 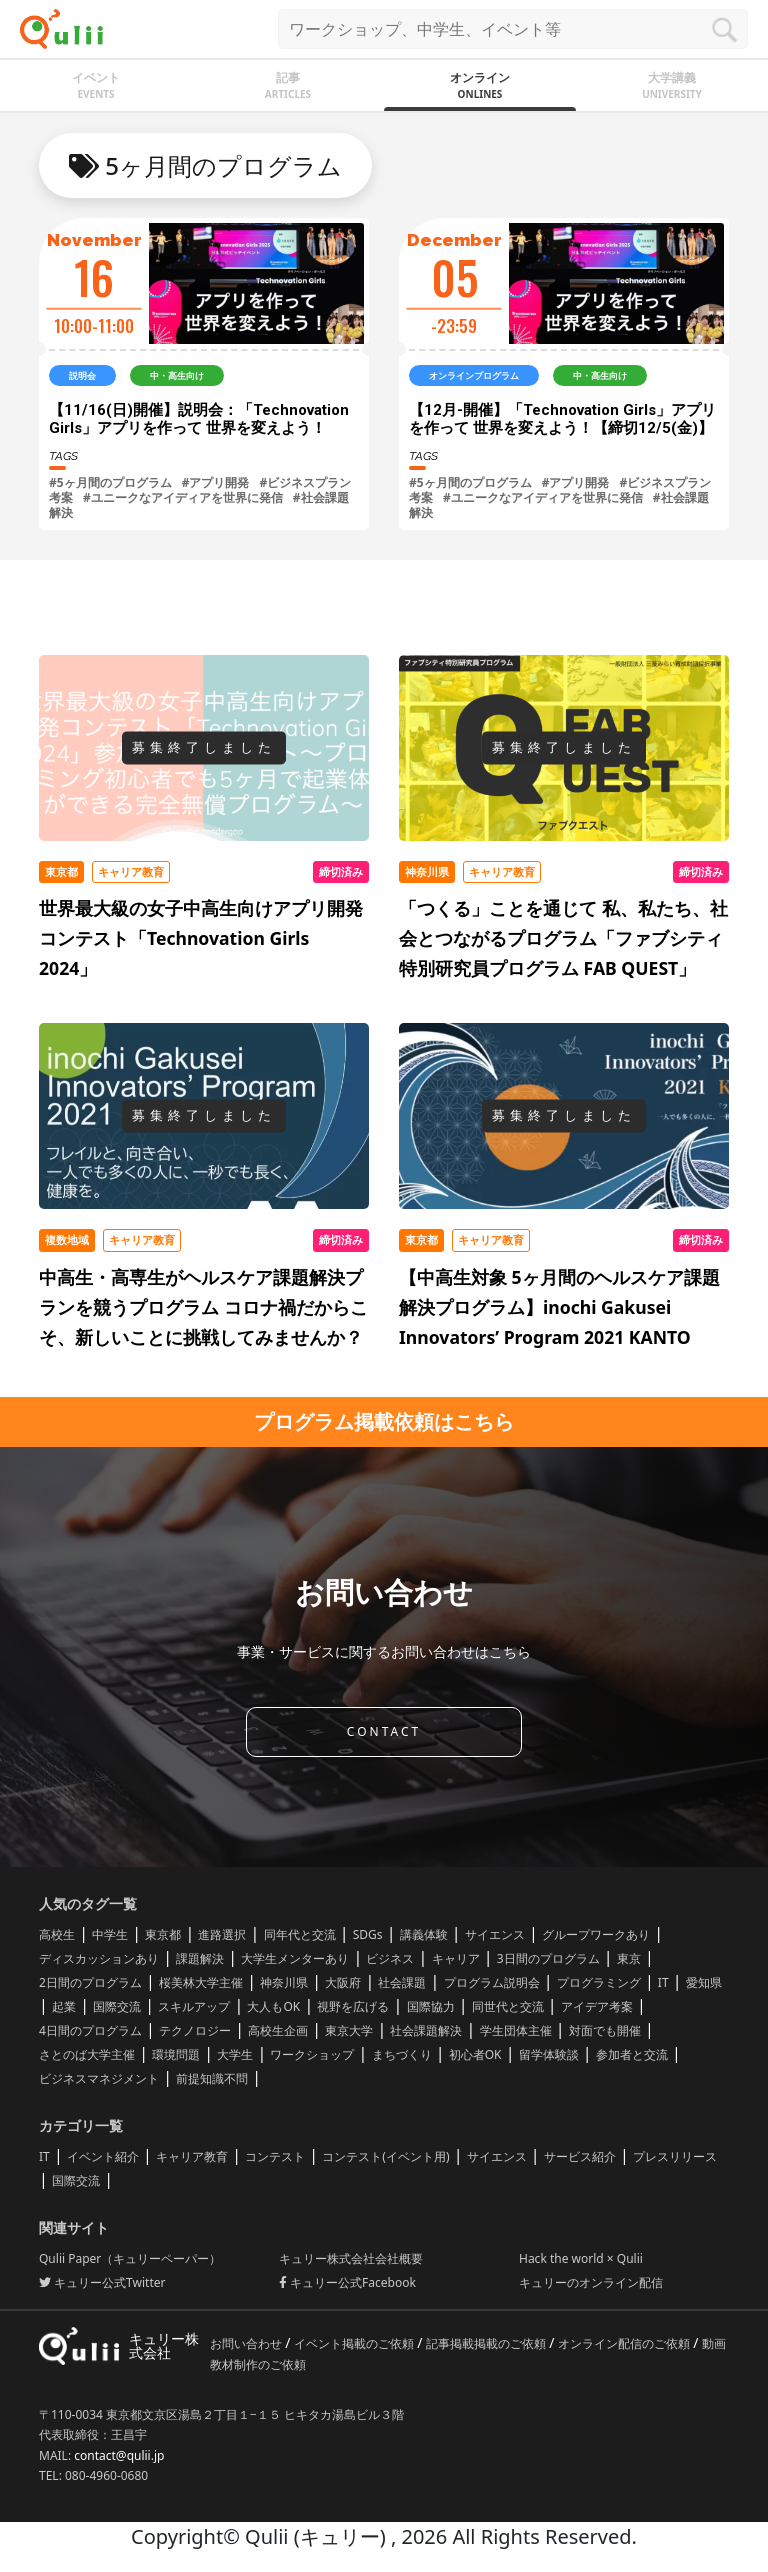 What do you see at coordinates (424, 1934) in the screenshot?
I see `講義体験` at bounding box center [424, 1934].